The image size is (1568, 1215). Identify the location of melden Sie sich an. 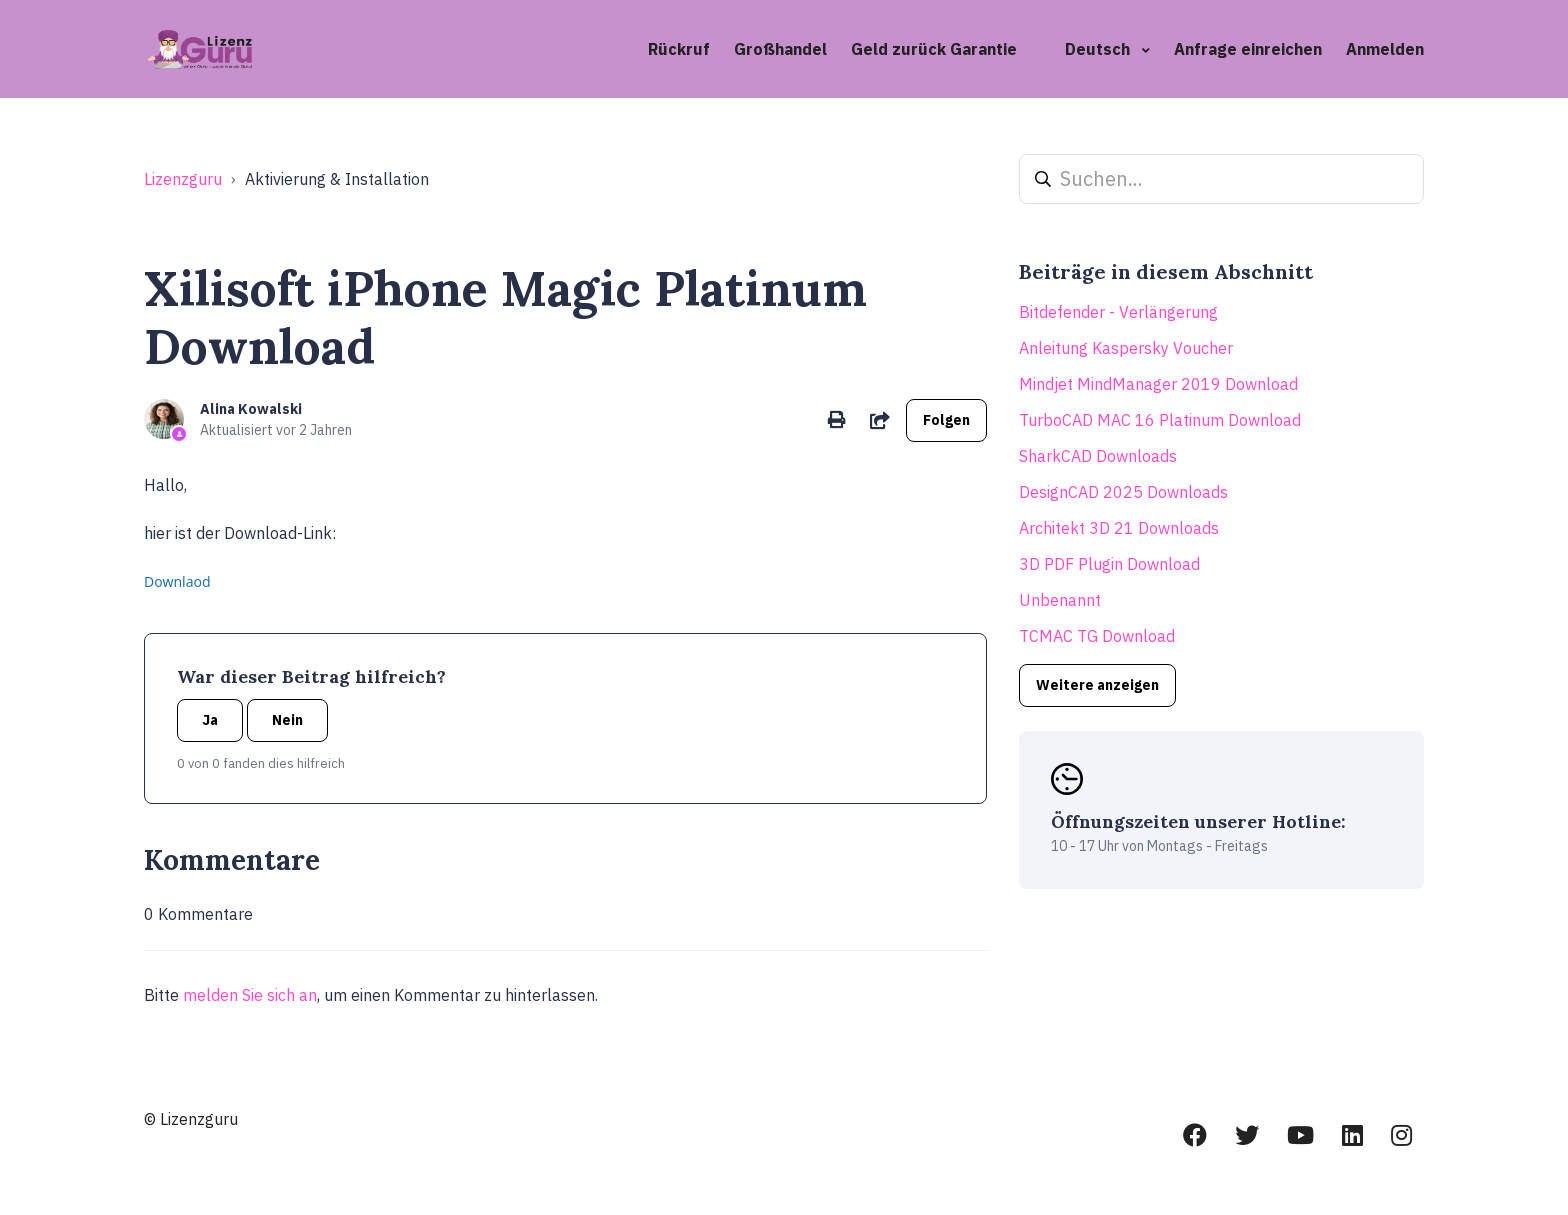
(250, 995).